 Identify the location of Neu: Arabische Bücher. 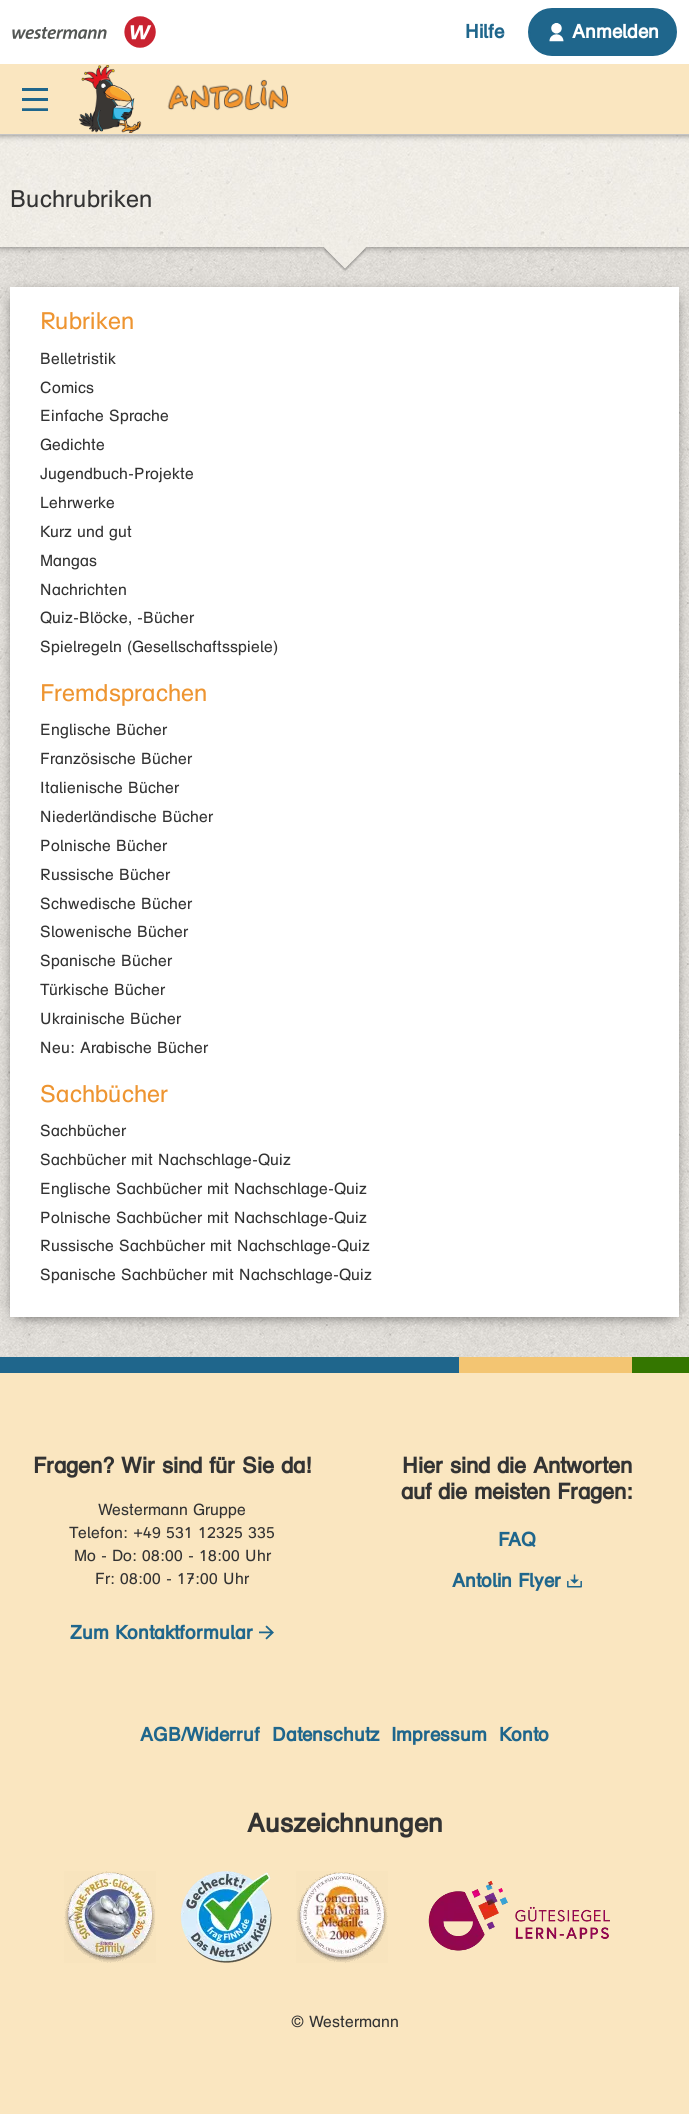
(124, 1047).